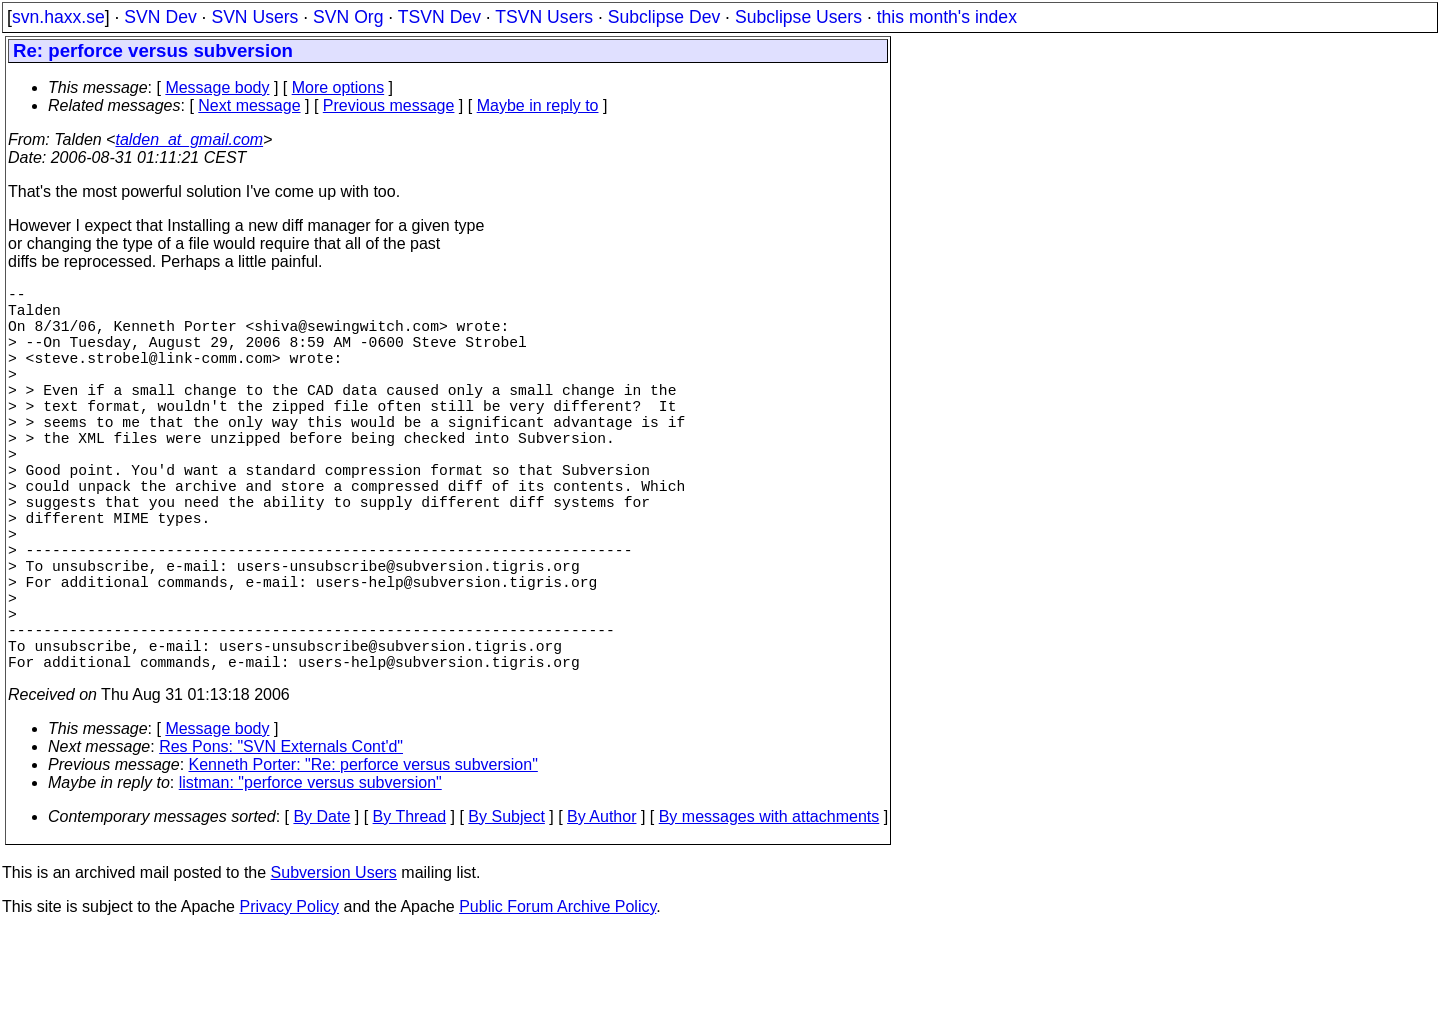  What do you see at coordinates (664, 17) in the screenshot?
I see `Subclipse Dev` at bounding box center [664, 17].